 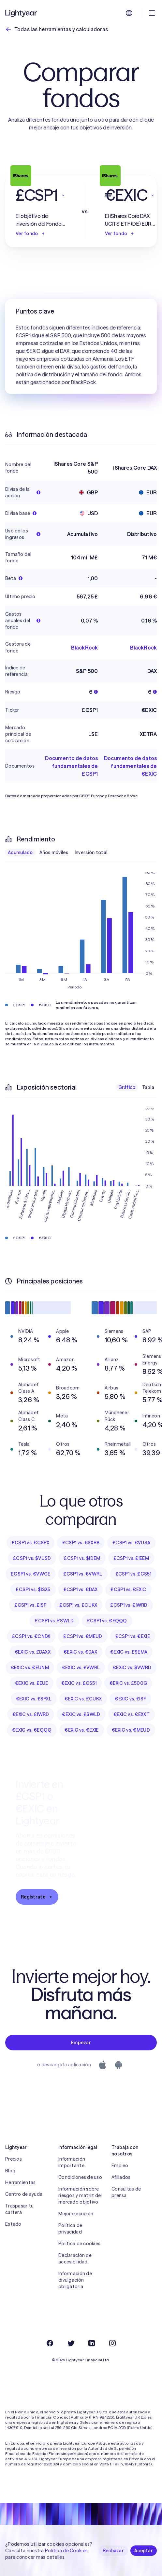 What do you see at coordinates (53, 852) in the screenshot?
I see `Años móviles [checkbox]` at bounding box center [53, 852].